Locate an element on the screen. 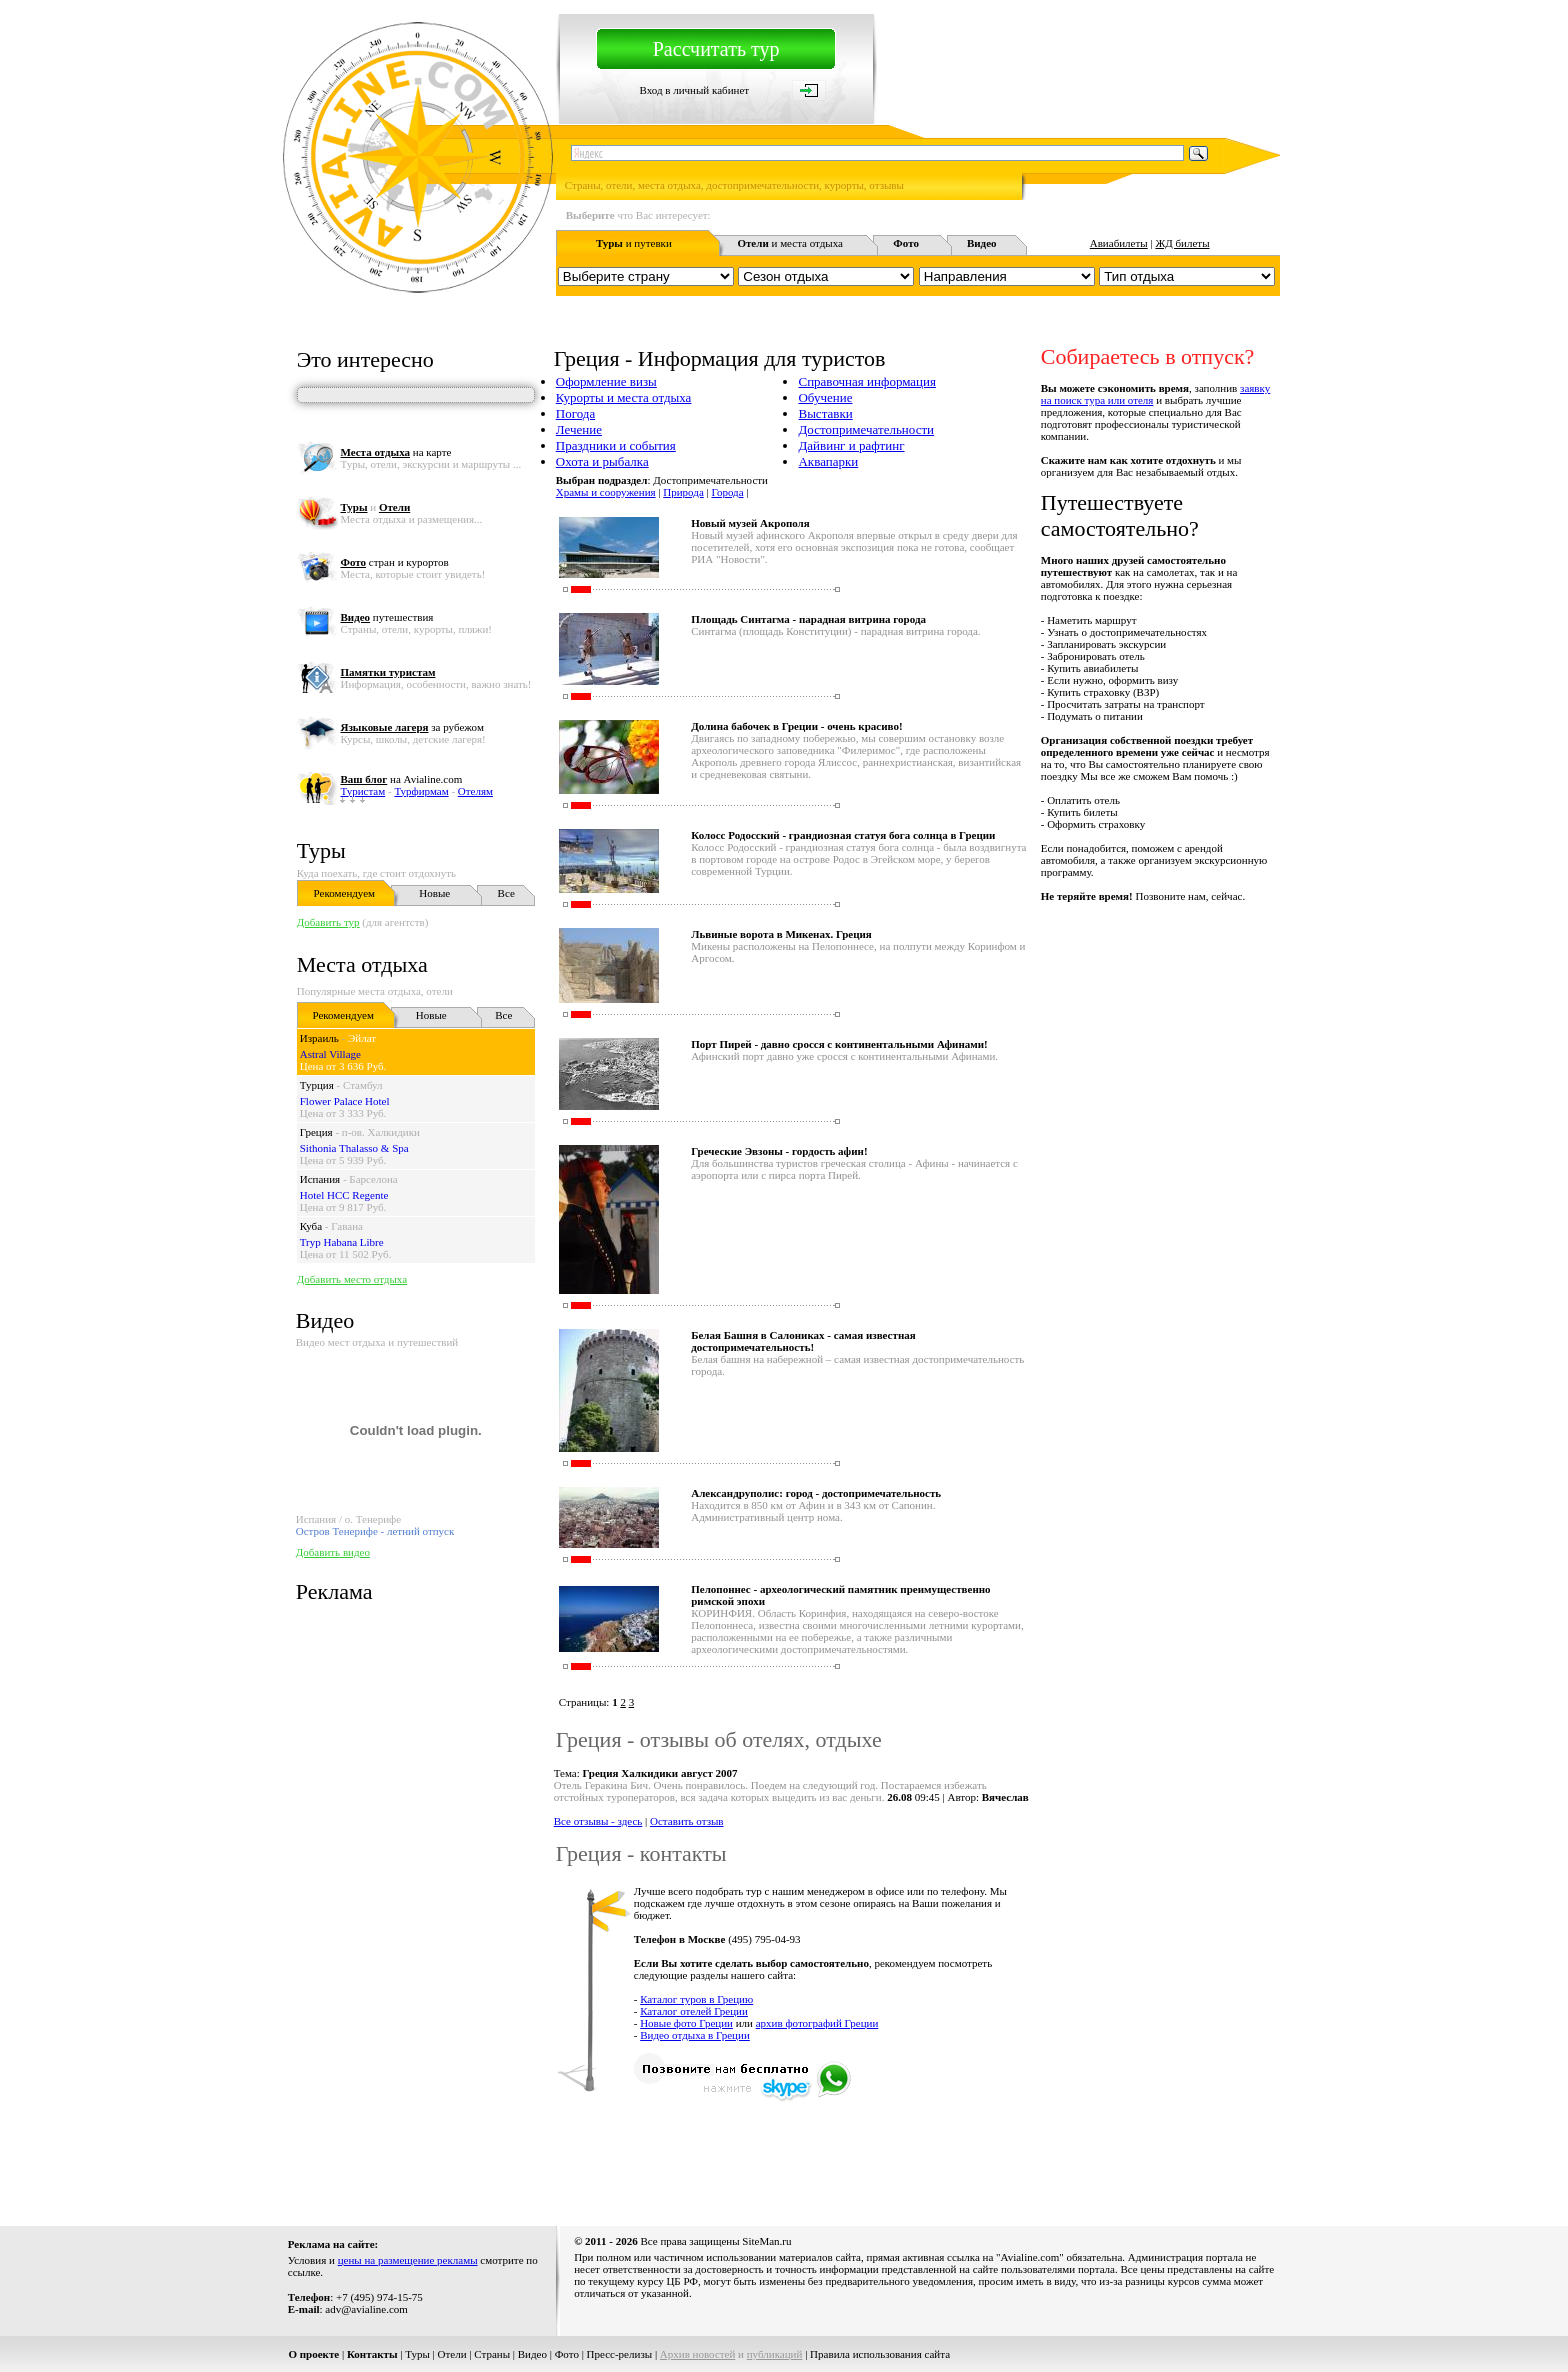  Долина бабочек в Греции - очень красиво! is located at coordinates (796, 726).